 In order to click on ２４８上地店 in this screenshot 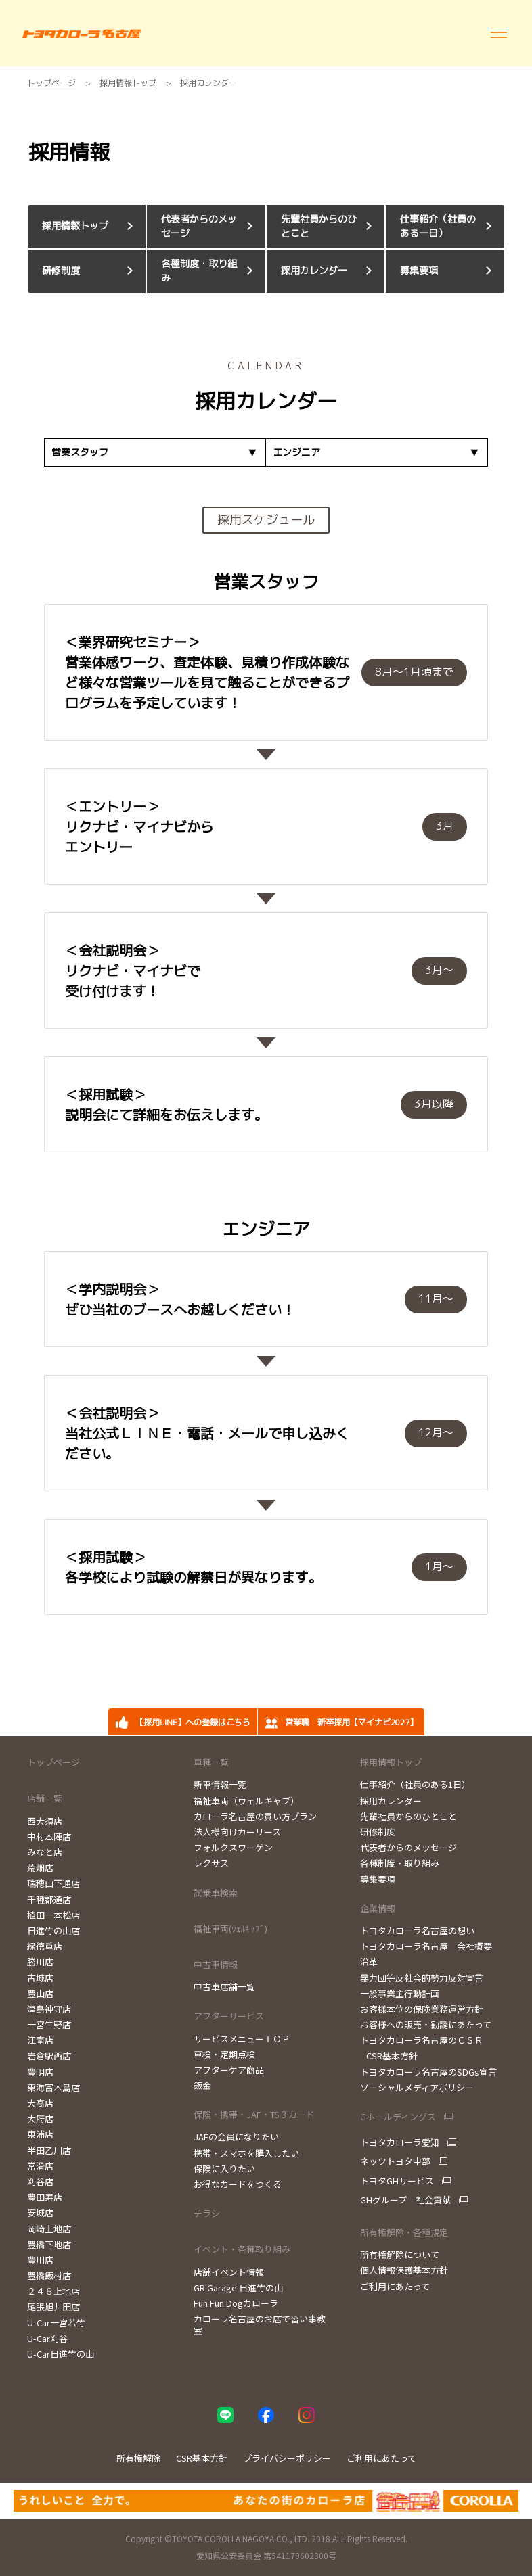, I will do `click(53, 2291)`.